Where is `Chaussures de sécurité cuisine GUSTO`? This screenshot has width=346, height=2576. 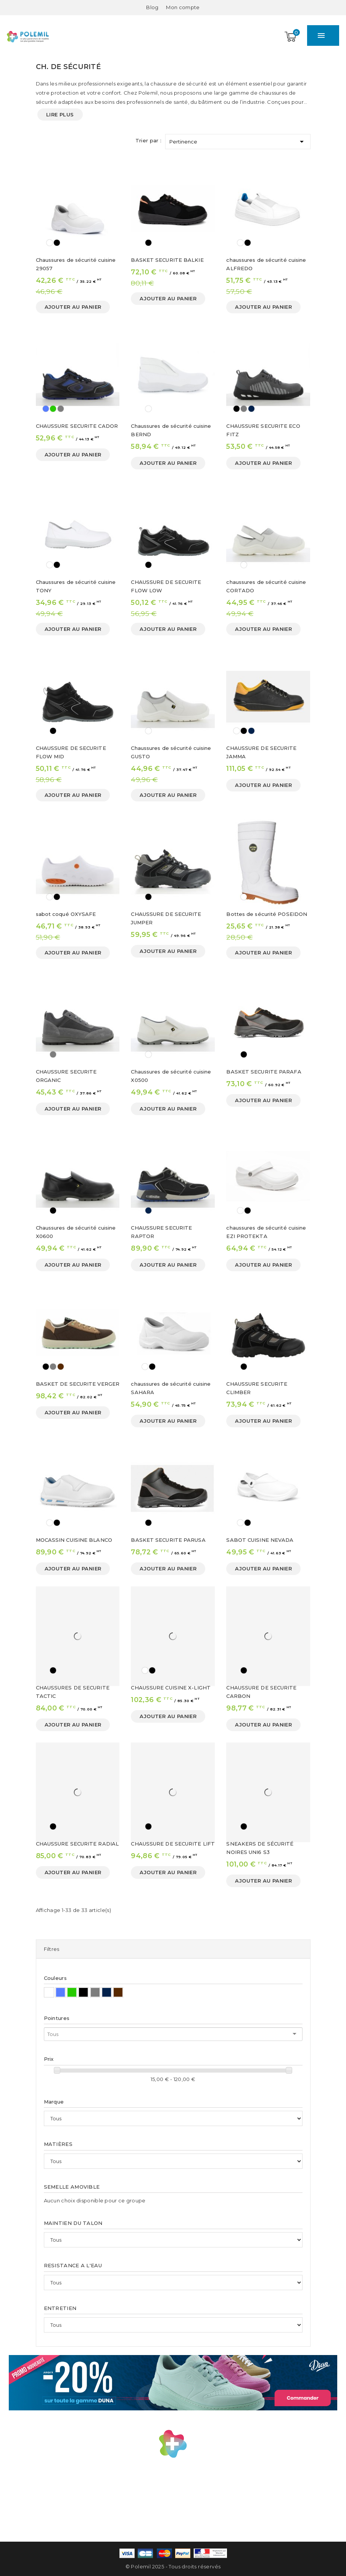 Chaussures de sécurité cuisine GUSTO is located at coordinates (171, 752).